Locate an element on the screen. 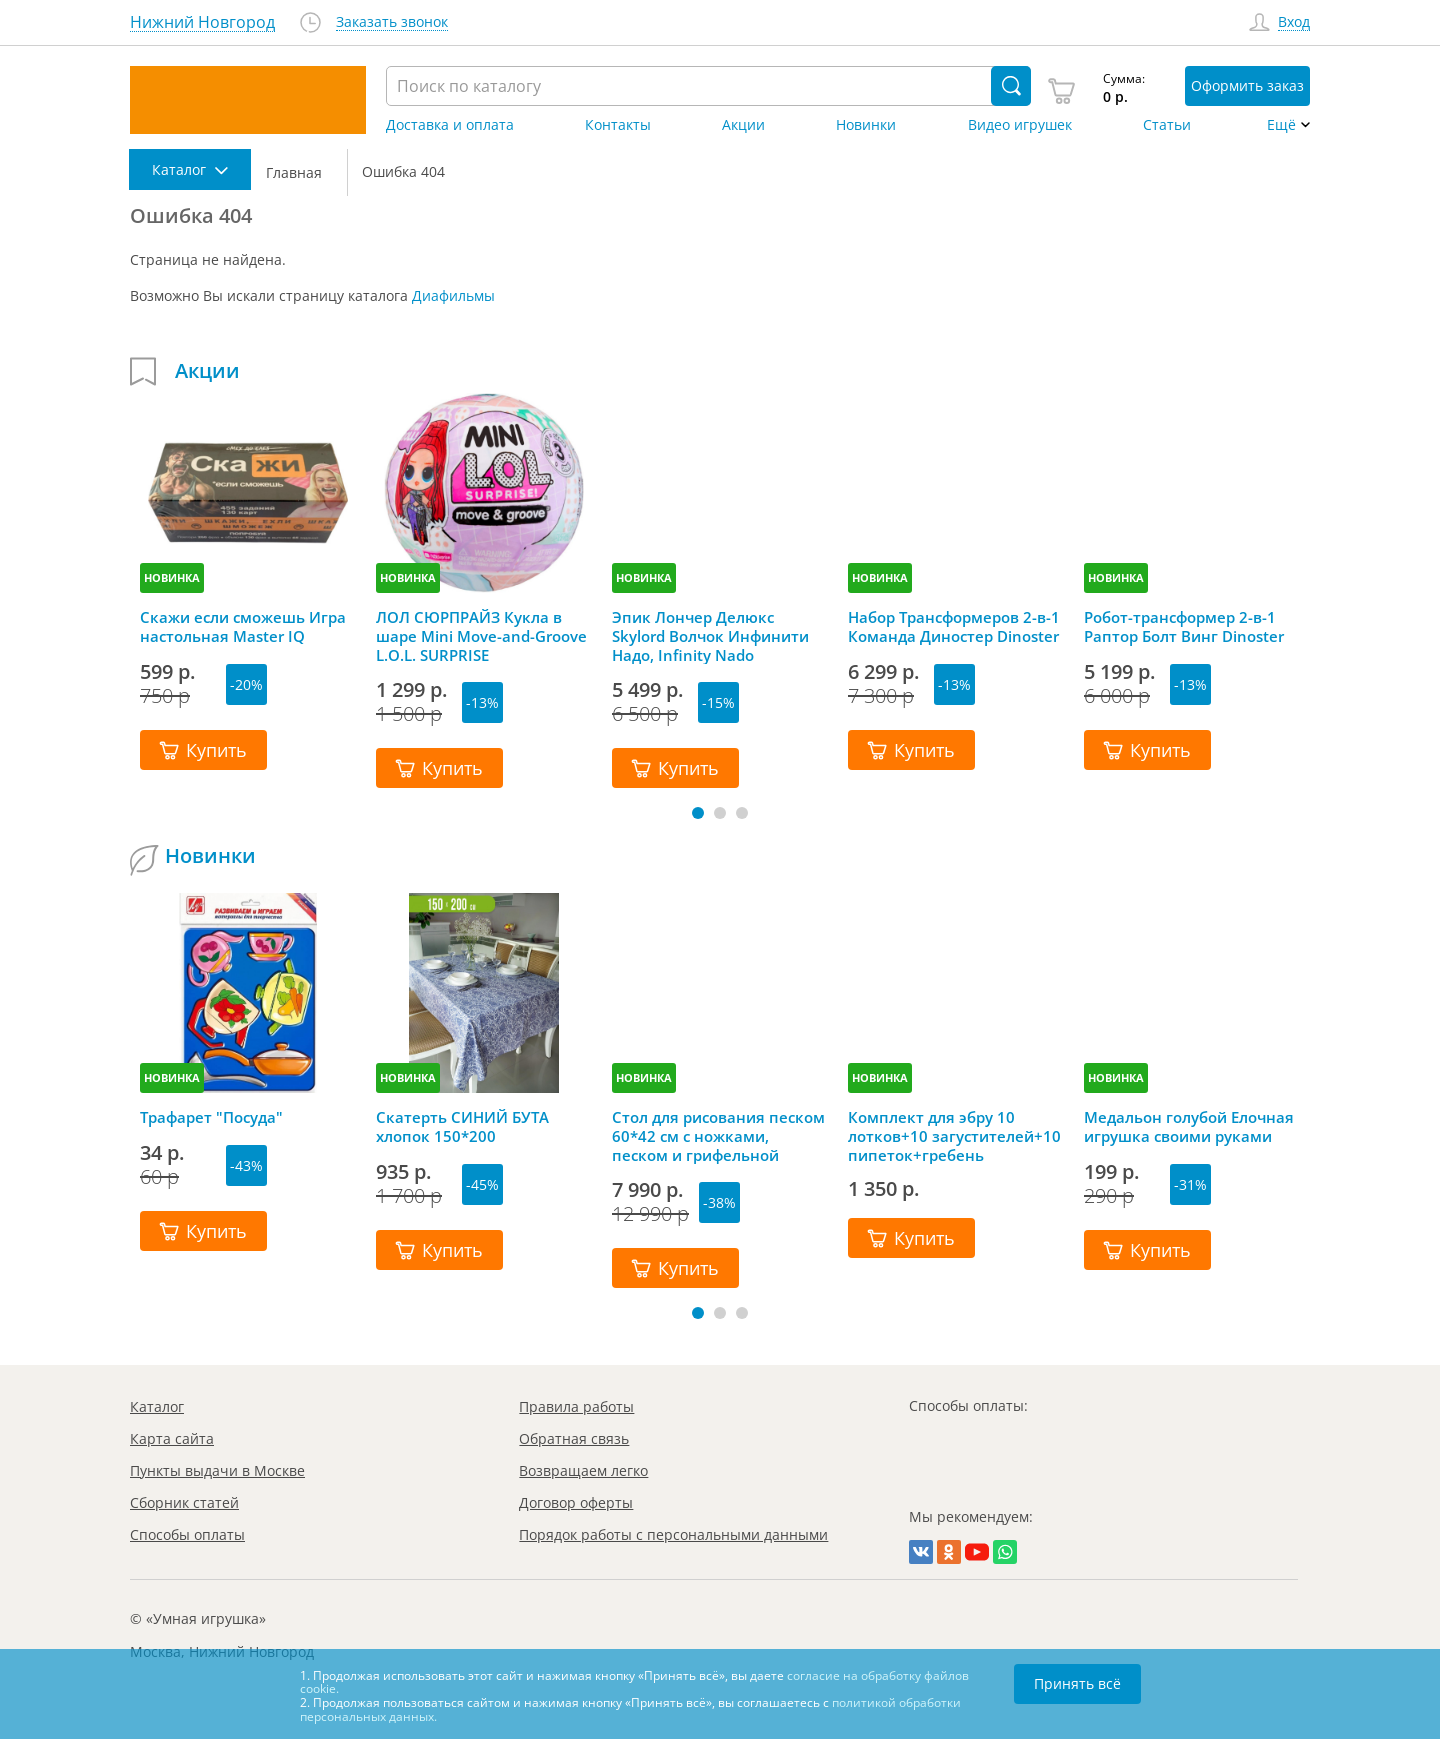 This screenshot has height=1739, width=1440. НОВИНКА is located at coordinates (172, 577).